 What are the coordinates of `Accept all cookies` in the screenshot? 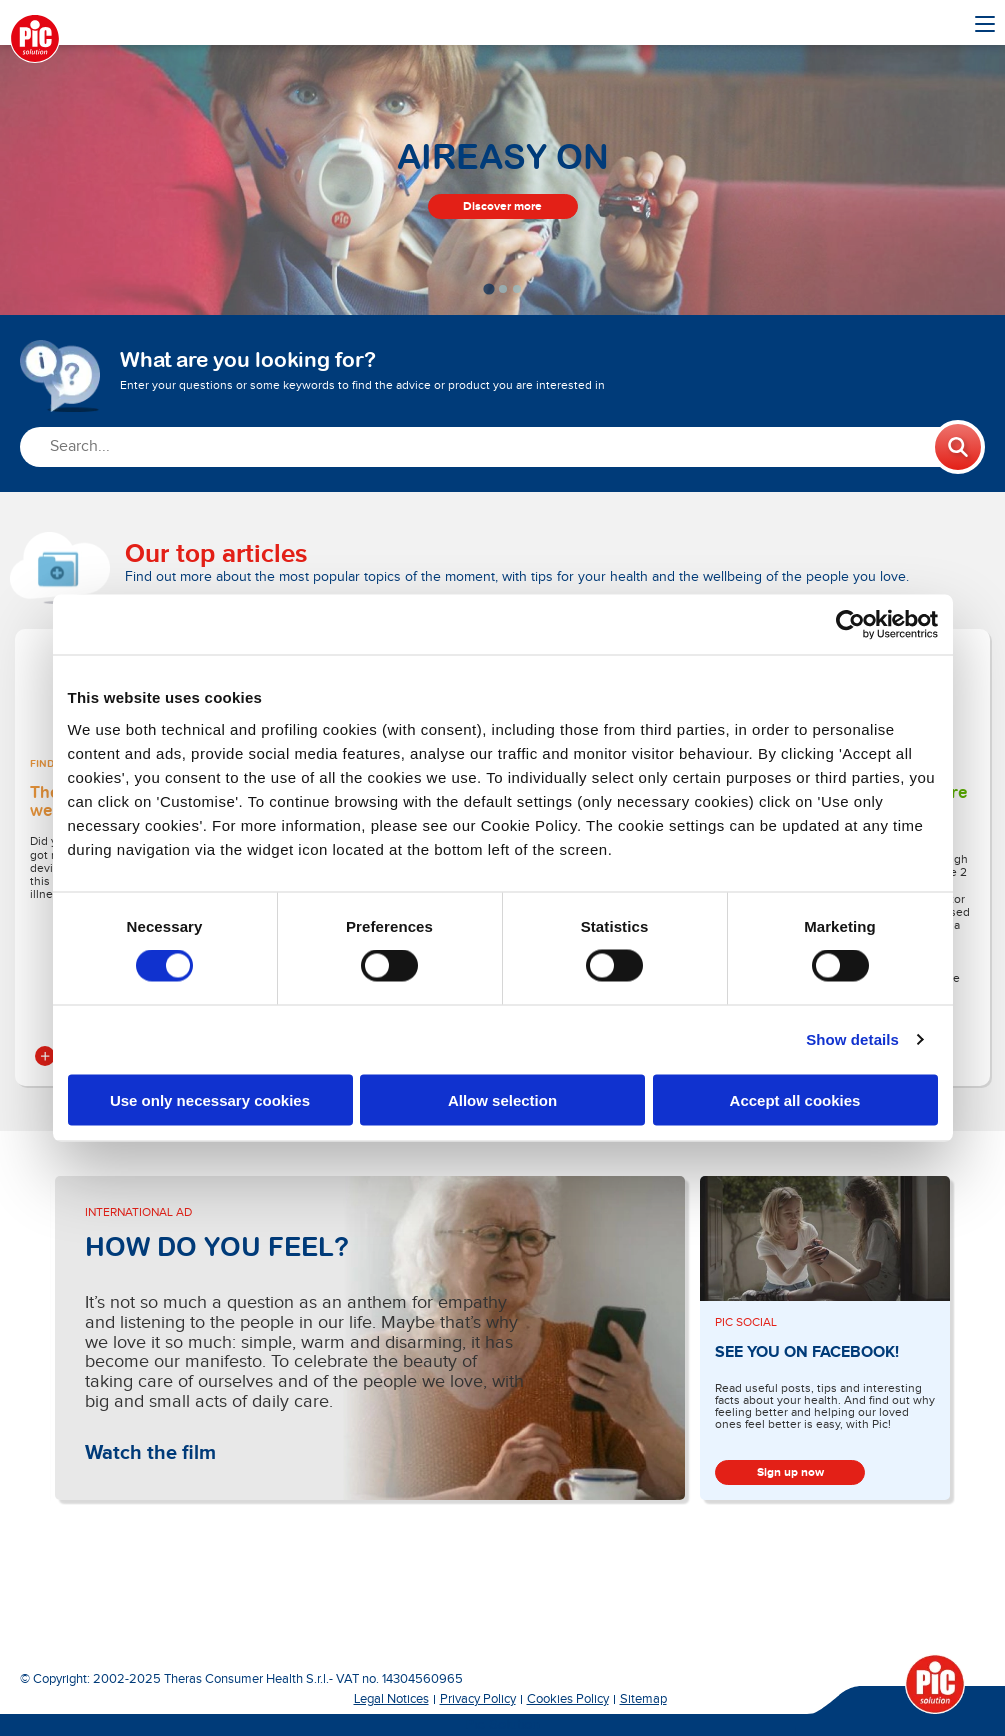 It's located at (795, 1099).